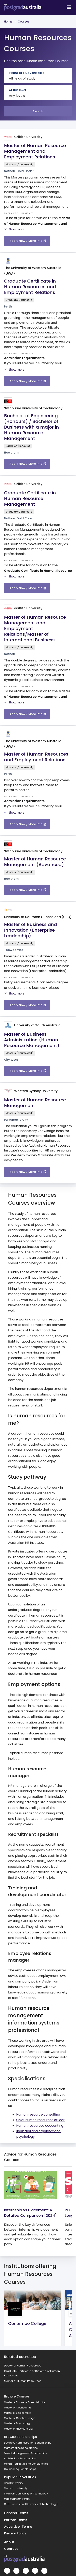 The width and height of the screenshot is (76, 2576). I want to click on Human resources accounting, so click(39, 2125).